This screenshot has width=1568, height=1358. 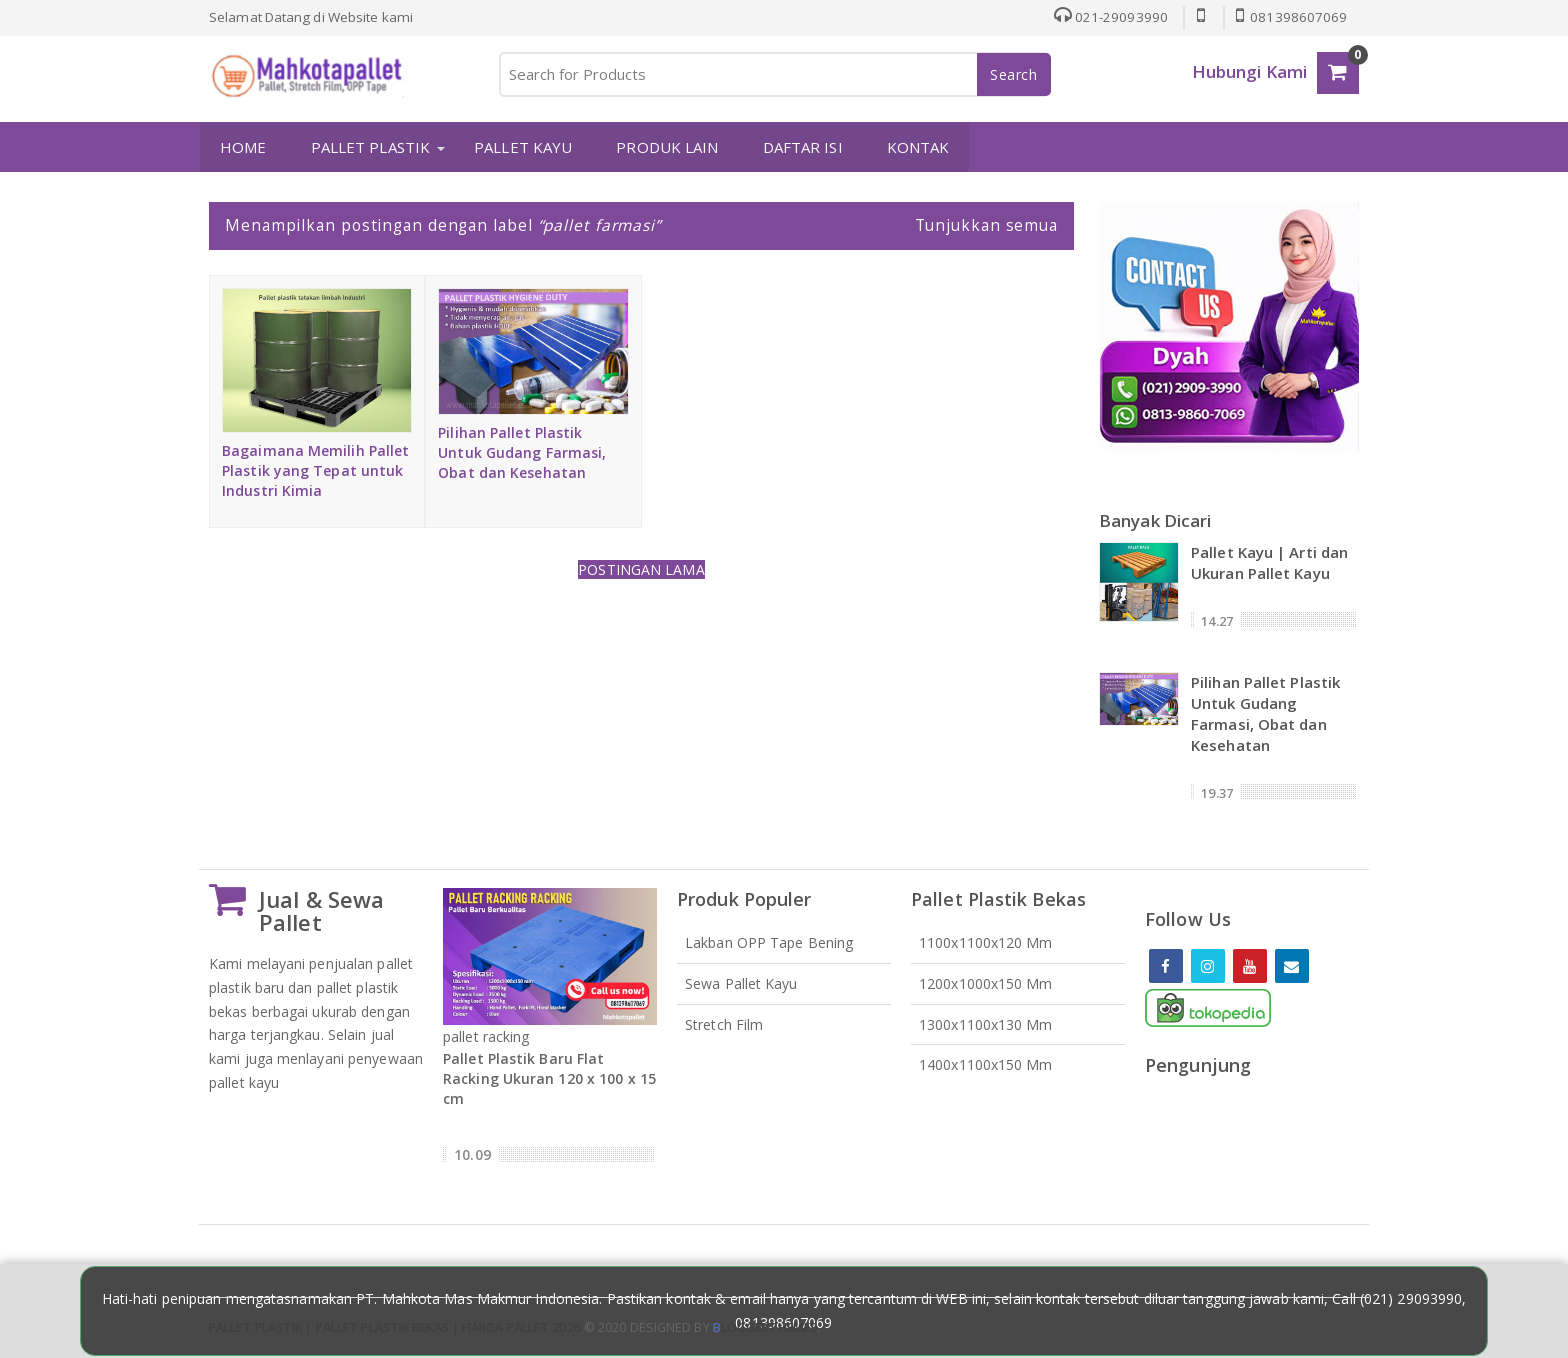 What do you see at coordinates (741, 982) in the screenshot?
I see `Sewa Pallet Kayu` at bounding box center [741, 982].